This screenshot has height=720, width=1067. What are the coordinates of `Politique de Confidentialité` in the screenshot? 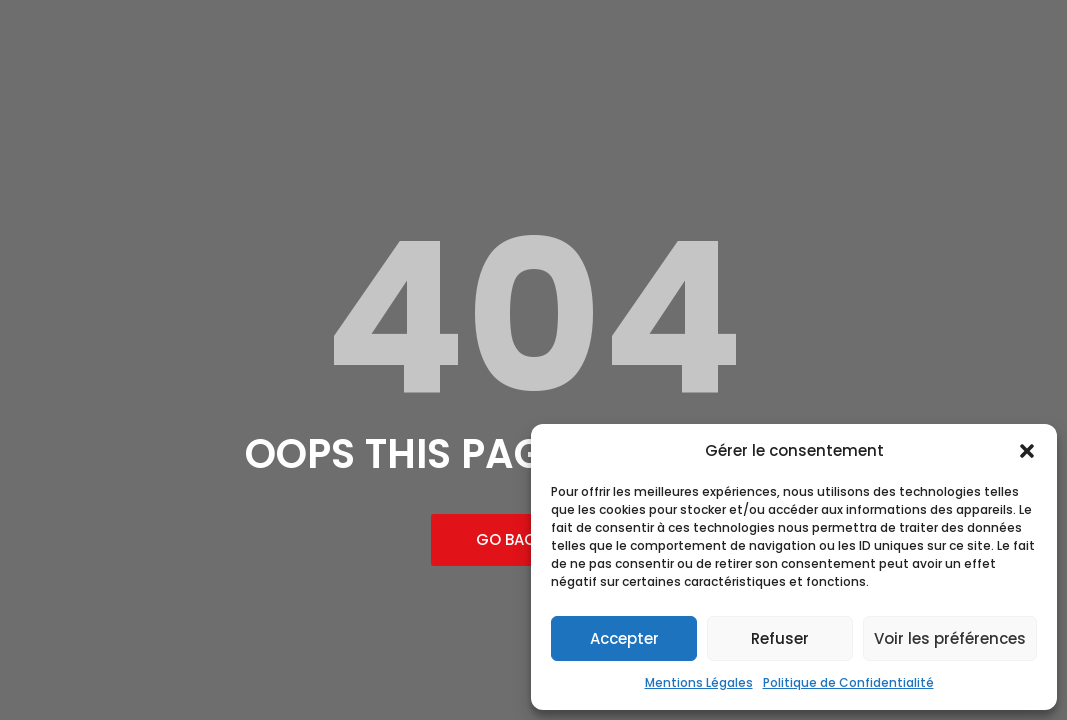 It's located at (848, 682).